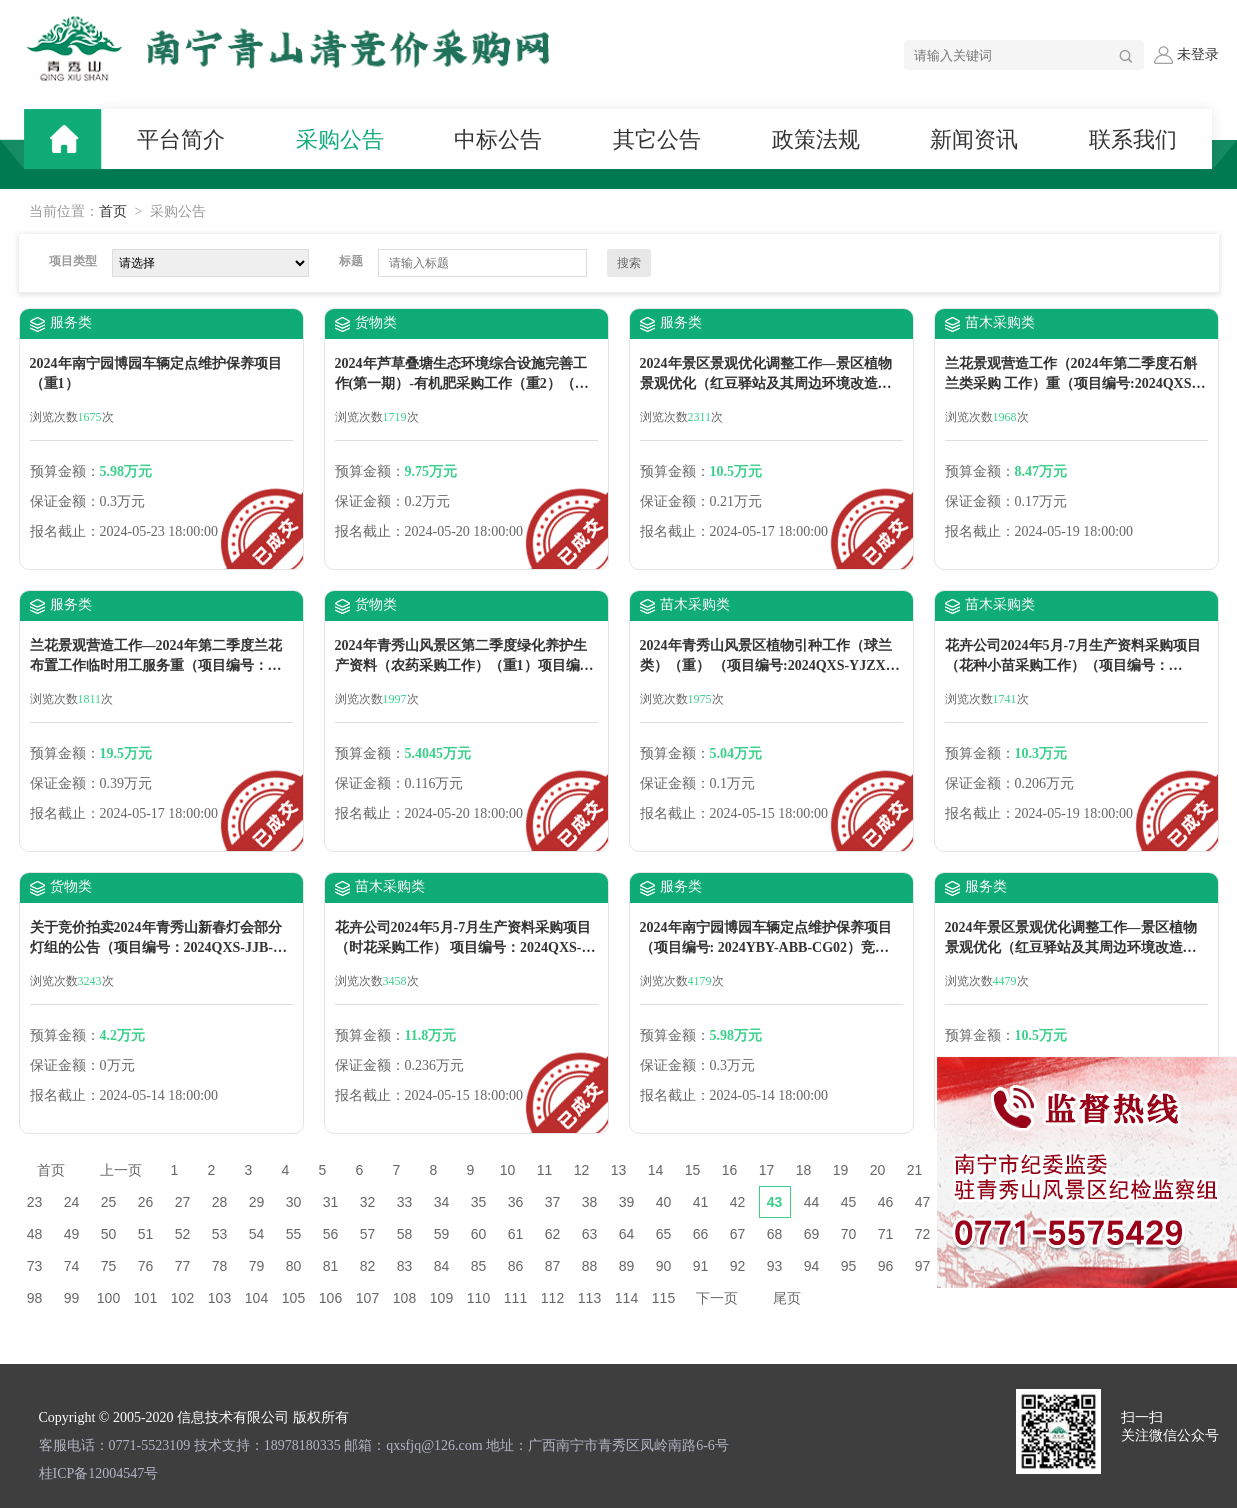  I want to click on 12, so click(582, 1170).